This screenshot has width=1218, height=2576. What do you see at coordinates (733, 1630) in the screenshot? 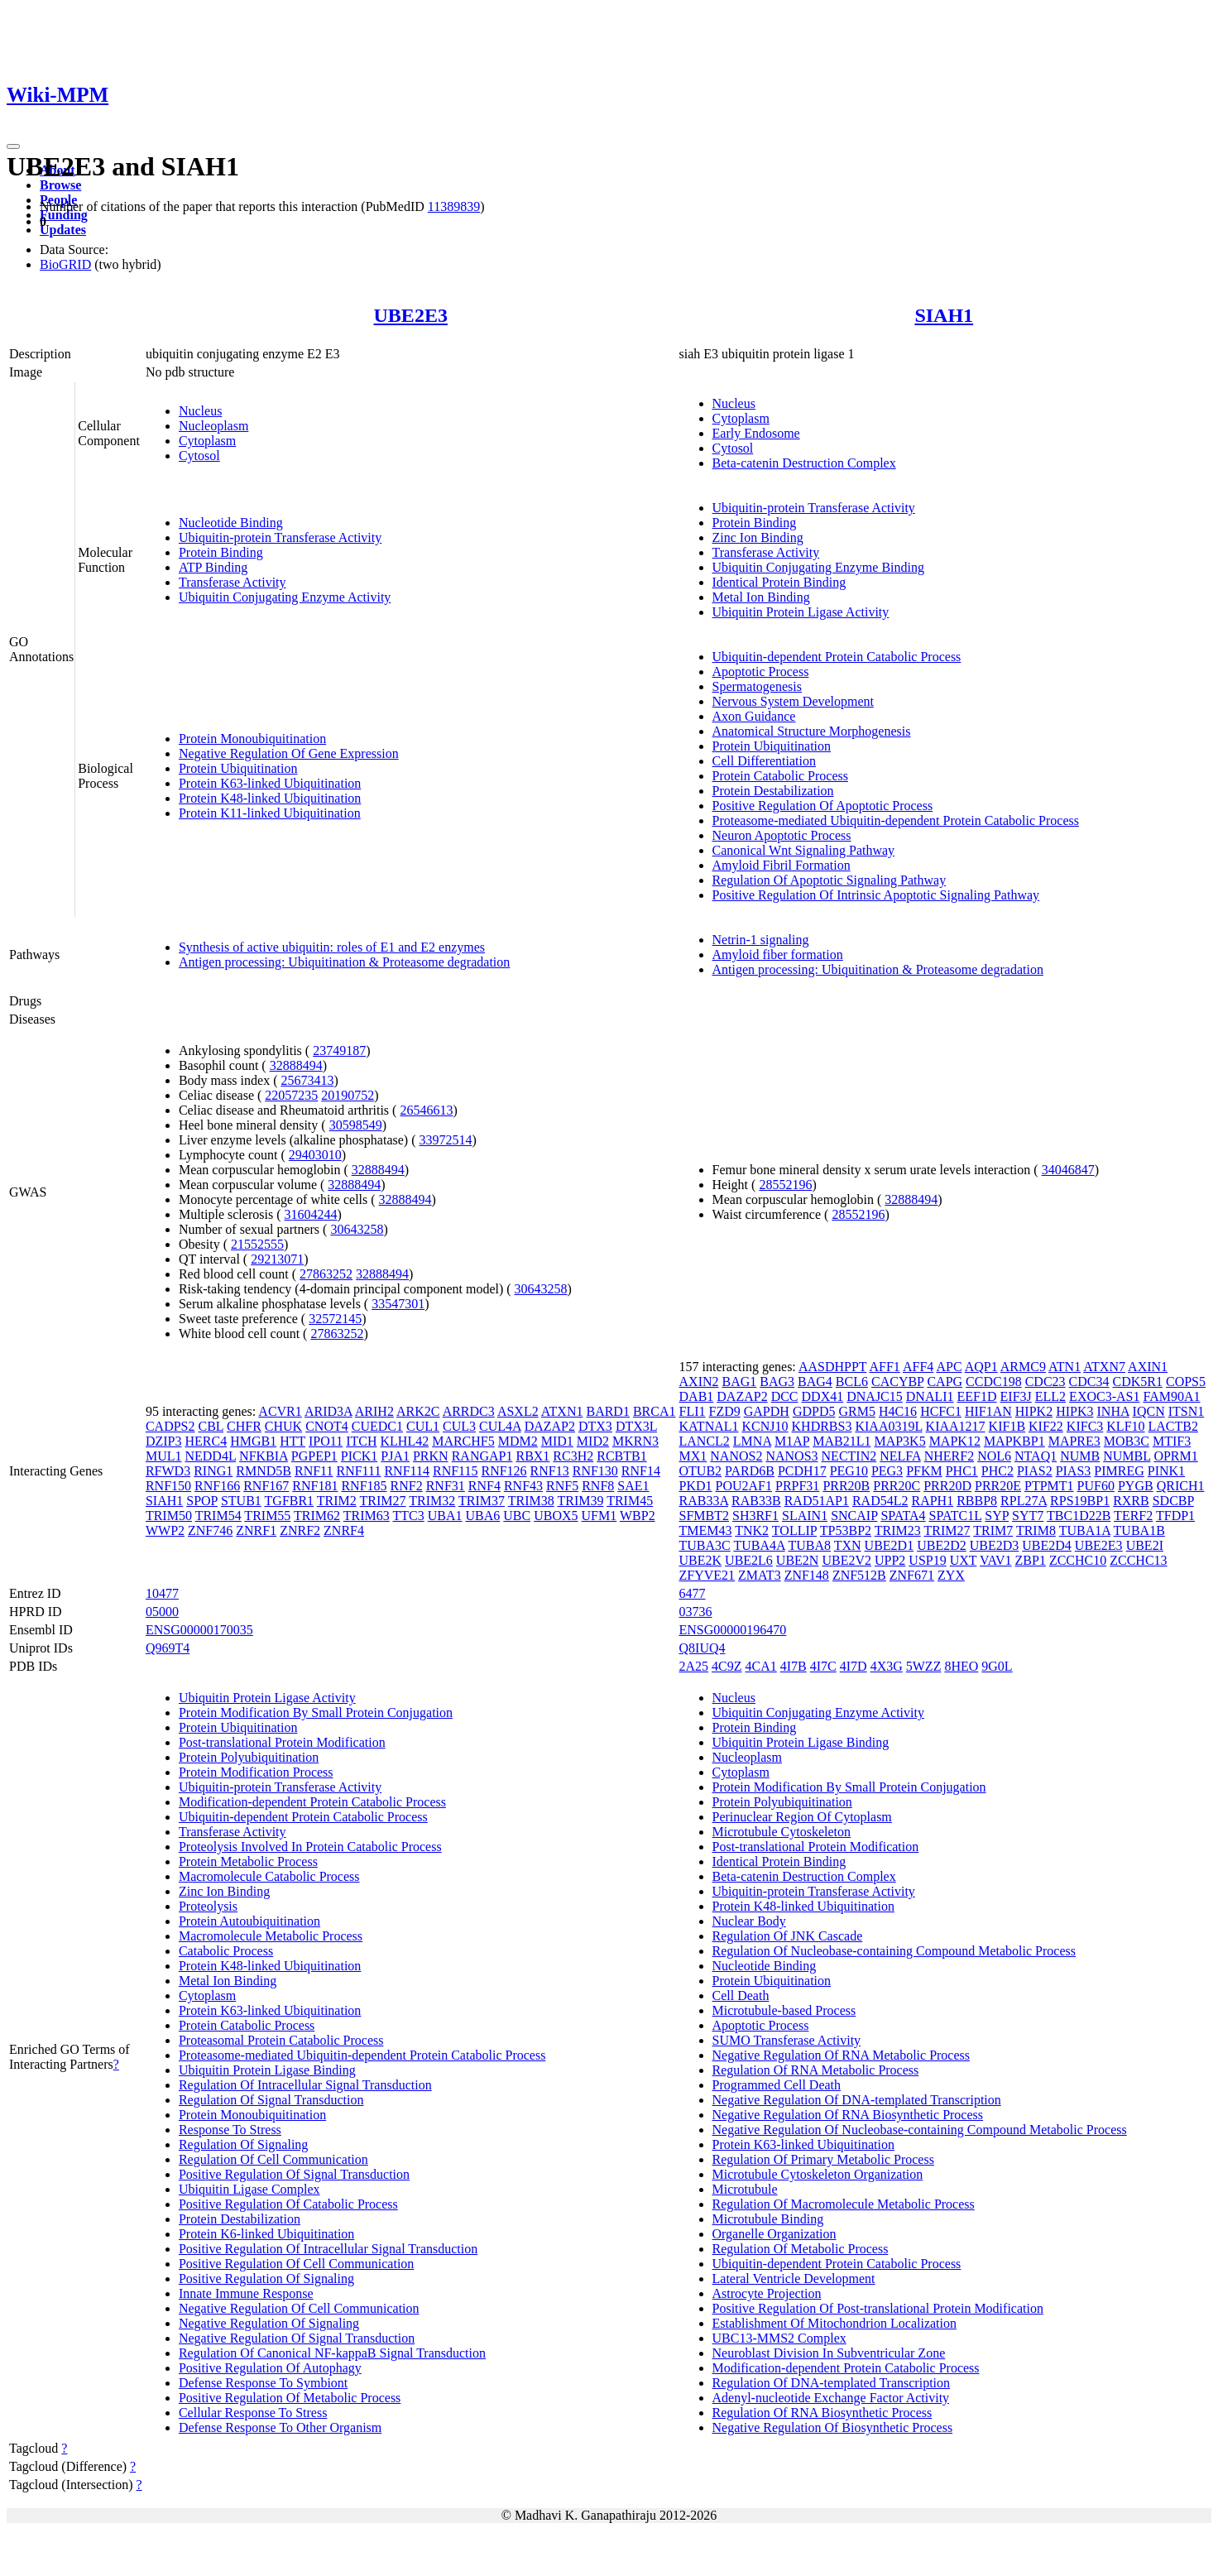
I see `ENSG00000196470` at bounding box center [733, 1630].